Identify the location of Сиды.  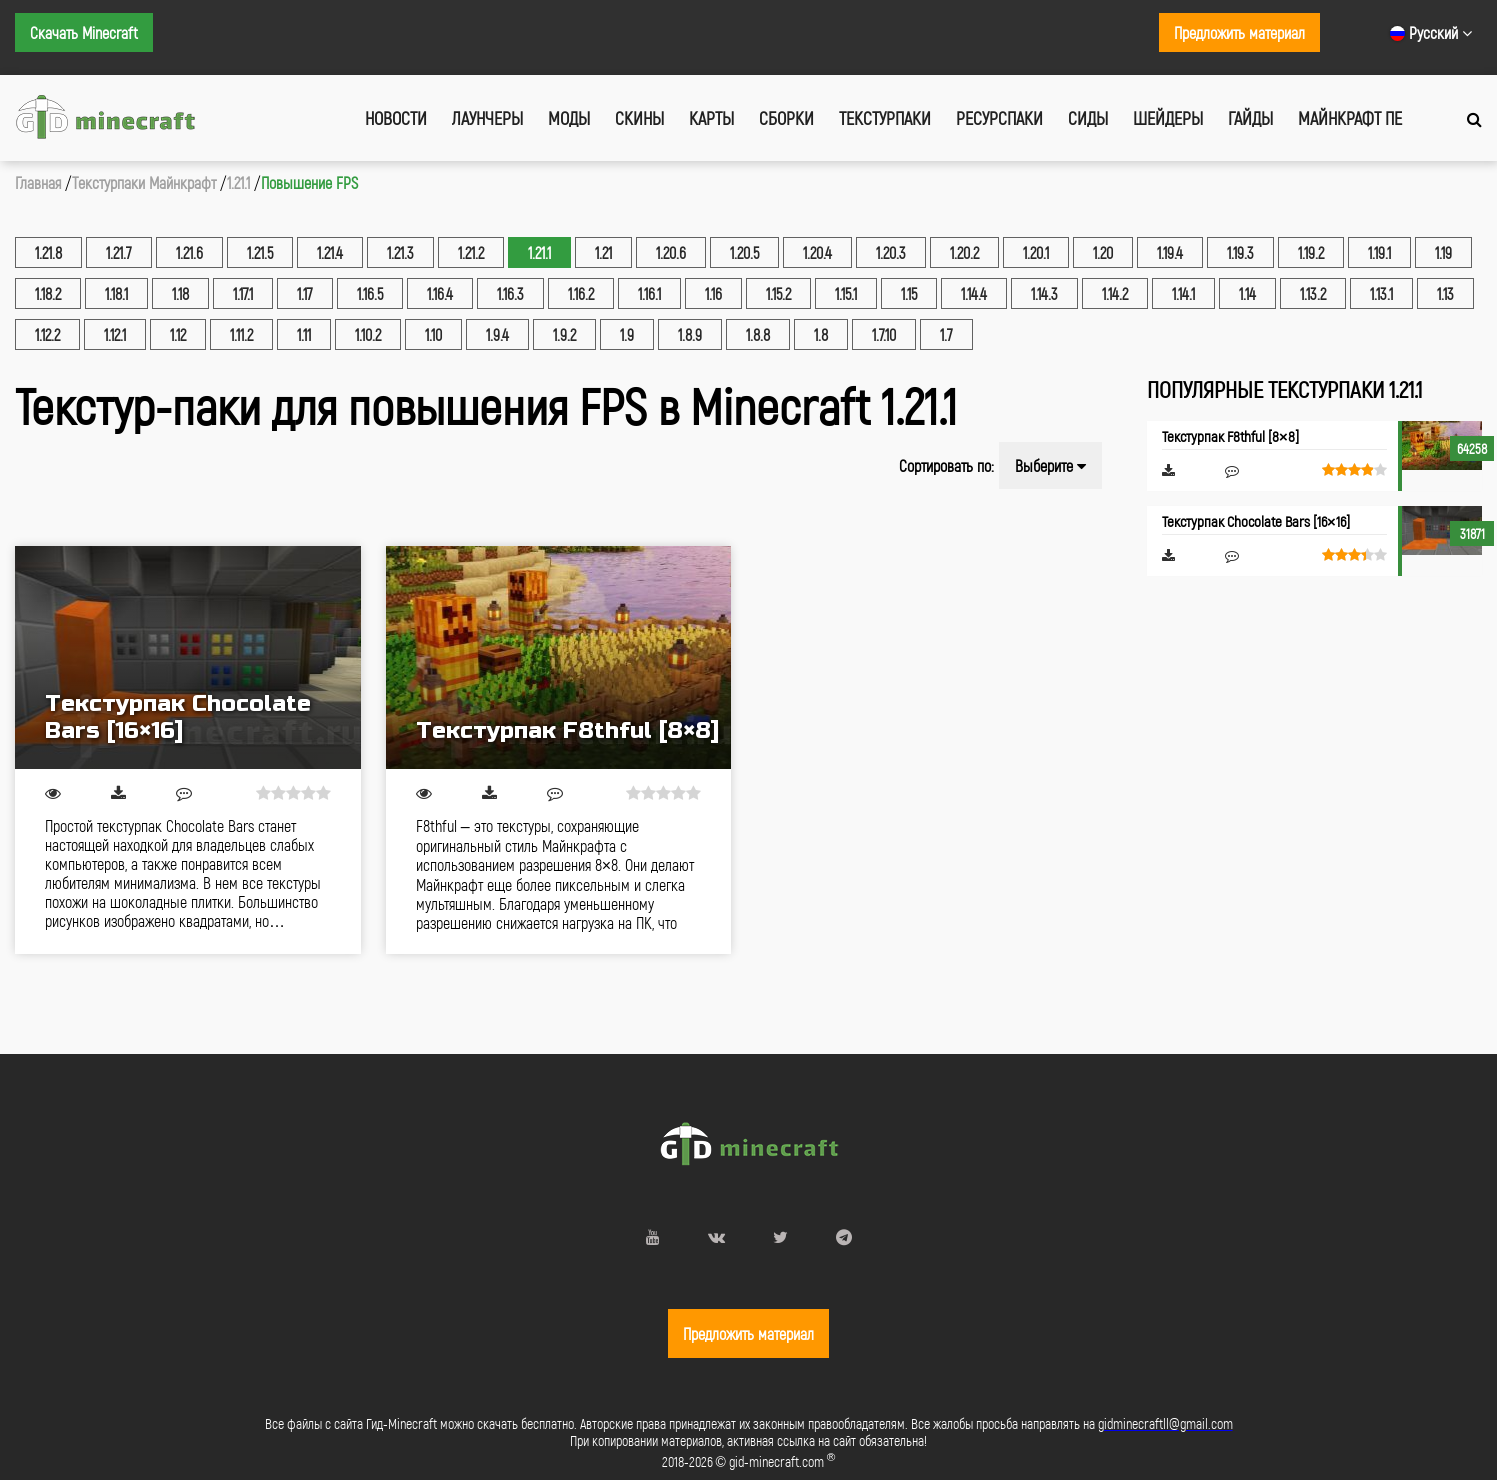
(1088, 118).